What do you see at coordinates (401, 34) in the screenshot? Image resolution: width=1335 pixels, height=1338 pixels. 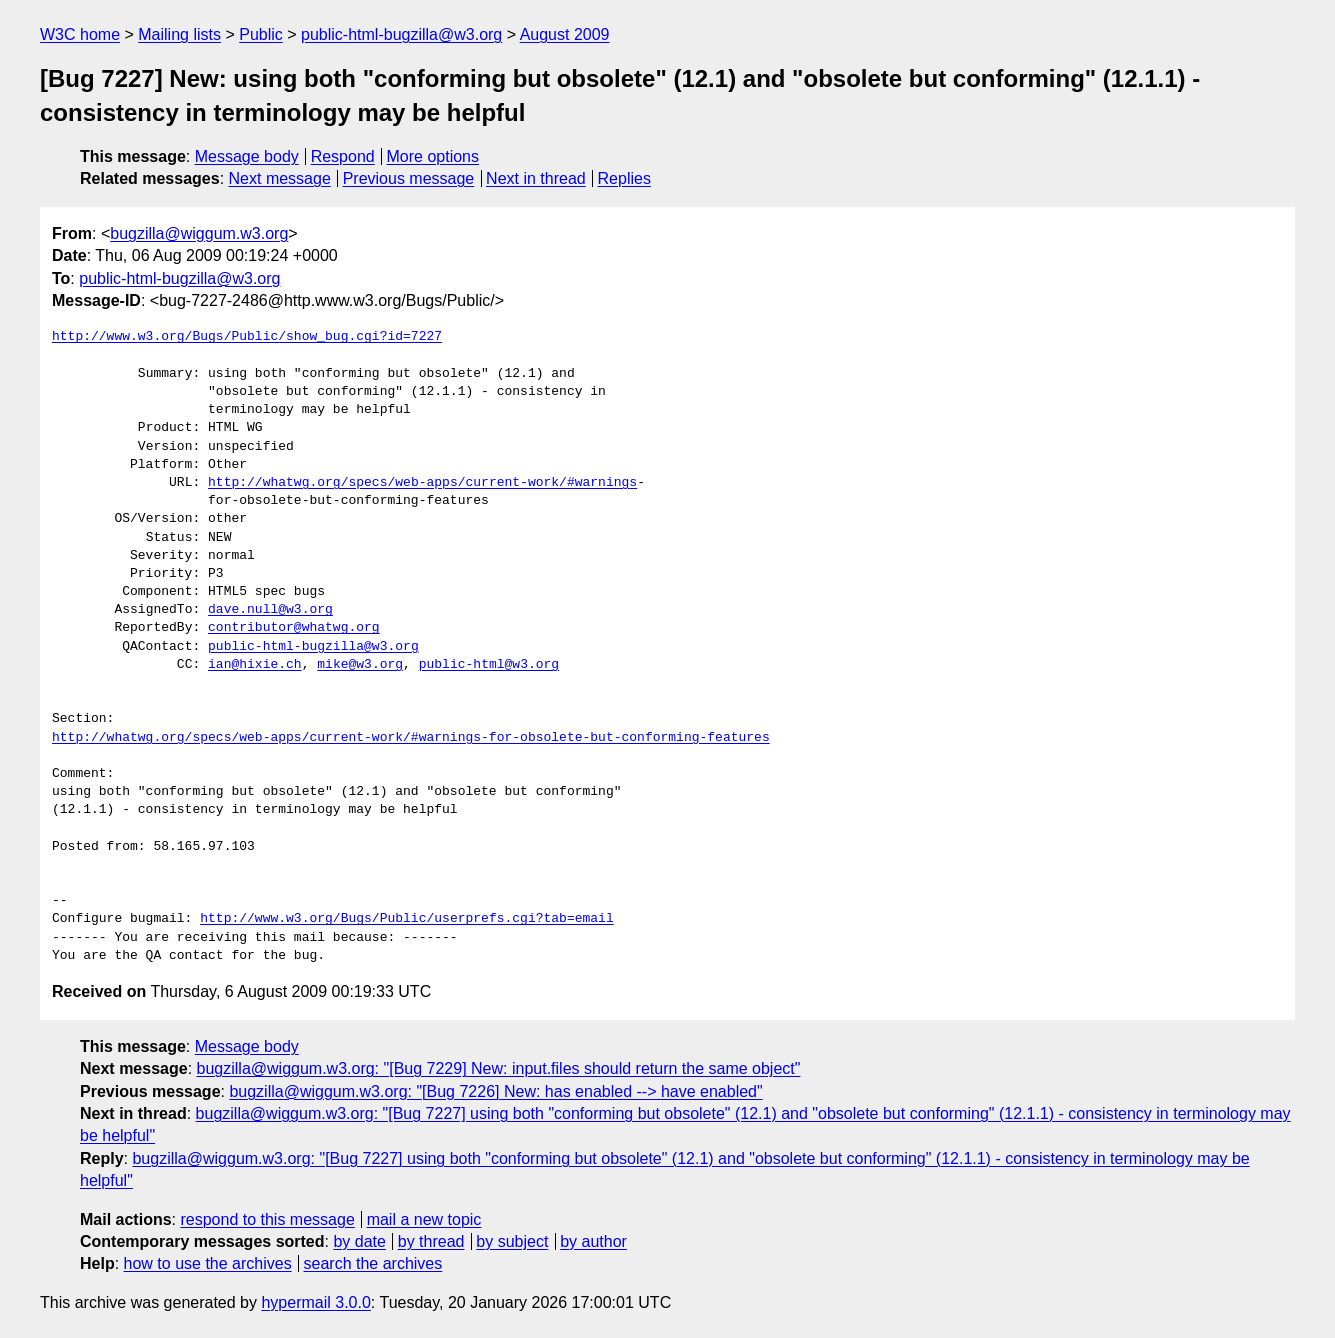 I see `public-html-bugzilla@w3.org` at bounding box center [401, 34].